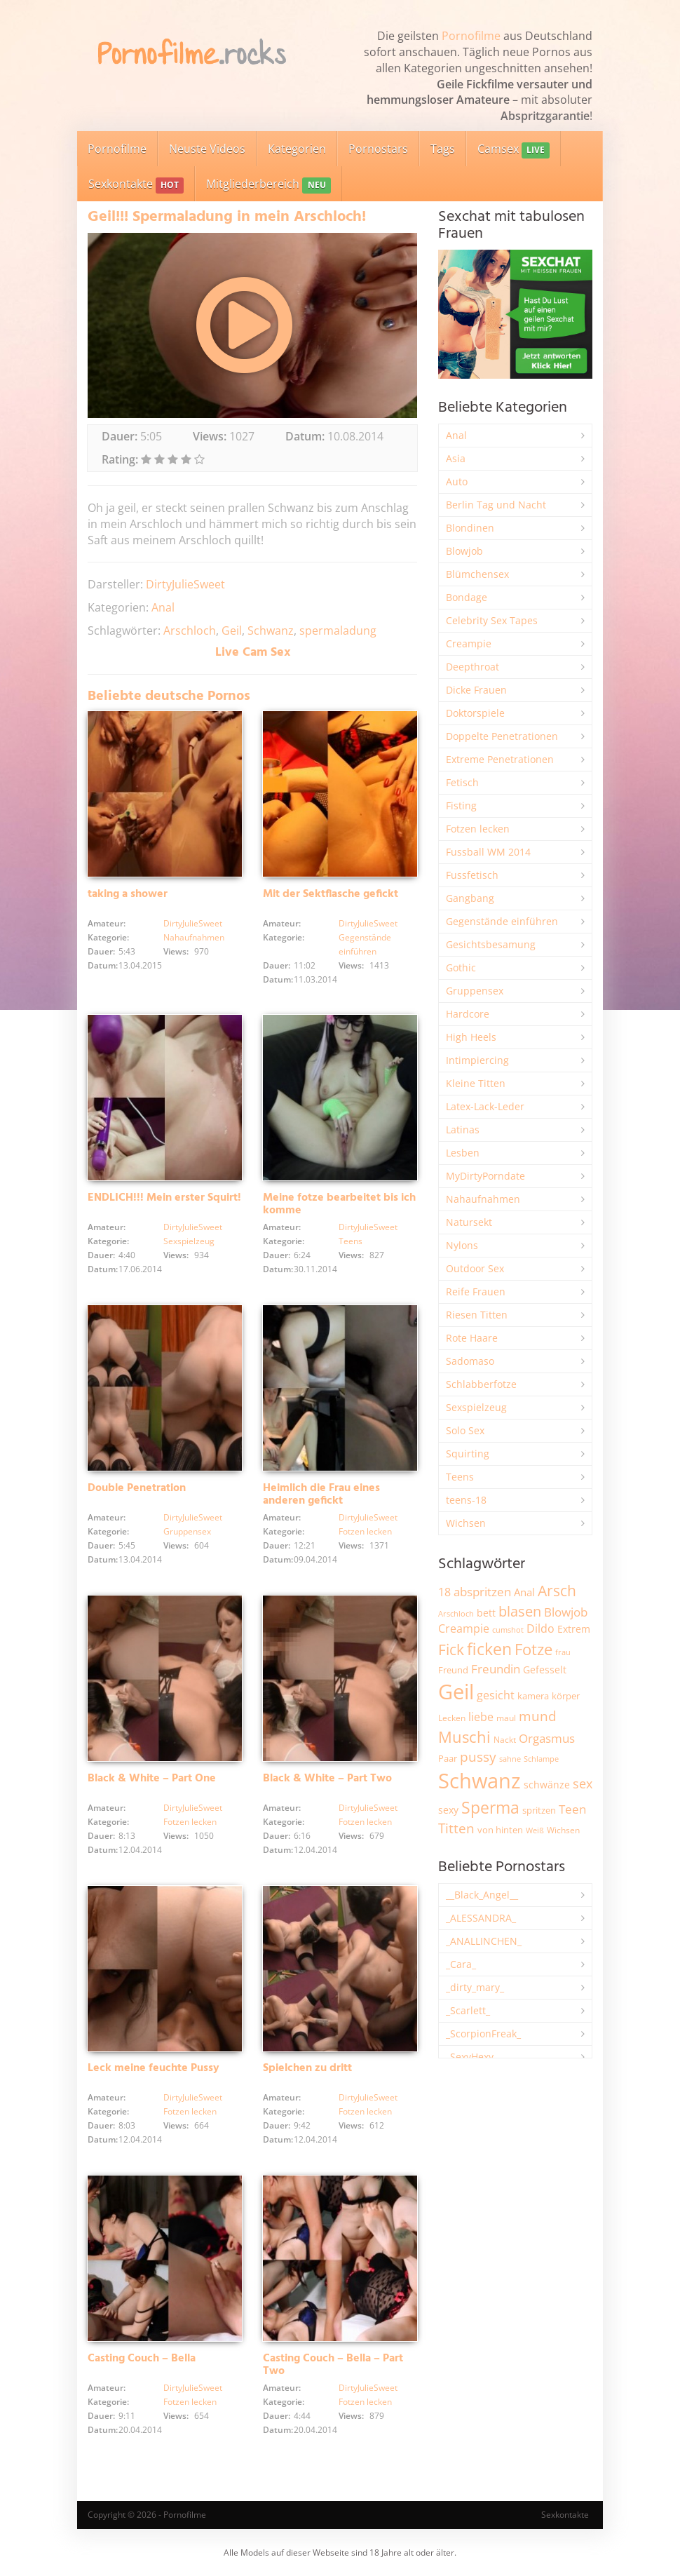 This screenshot has width=680, height=2576. I want to click on __Black_Angel__, so click(482, 1894).